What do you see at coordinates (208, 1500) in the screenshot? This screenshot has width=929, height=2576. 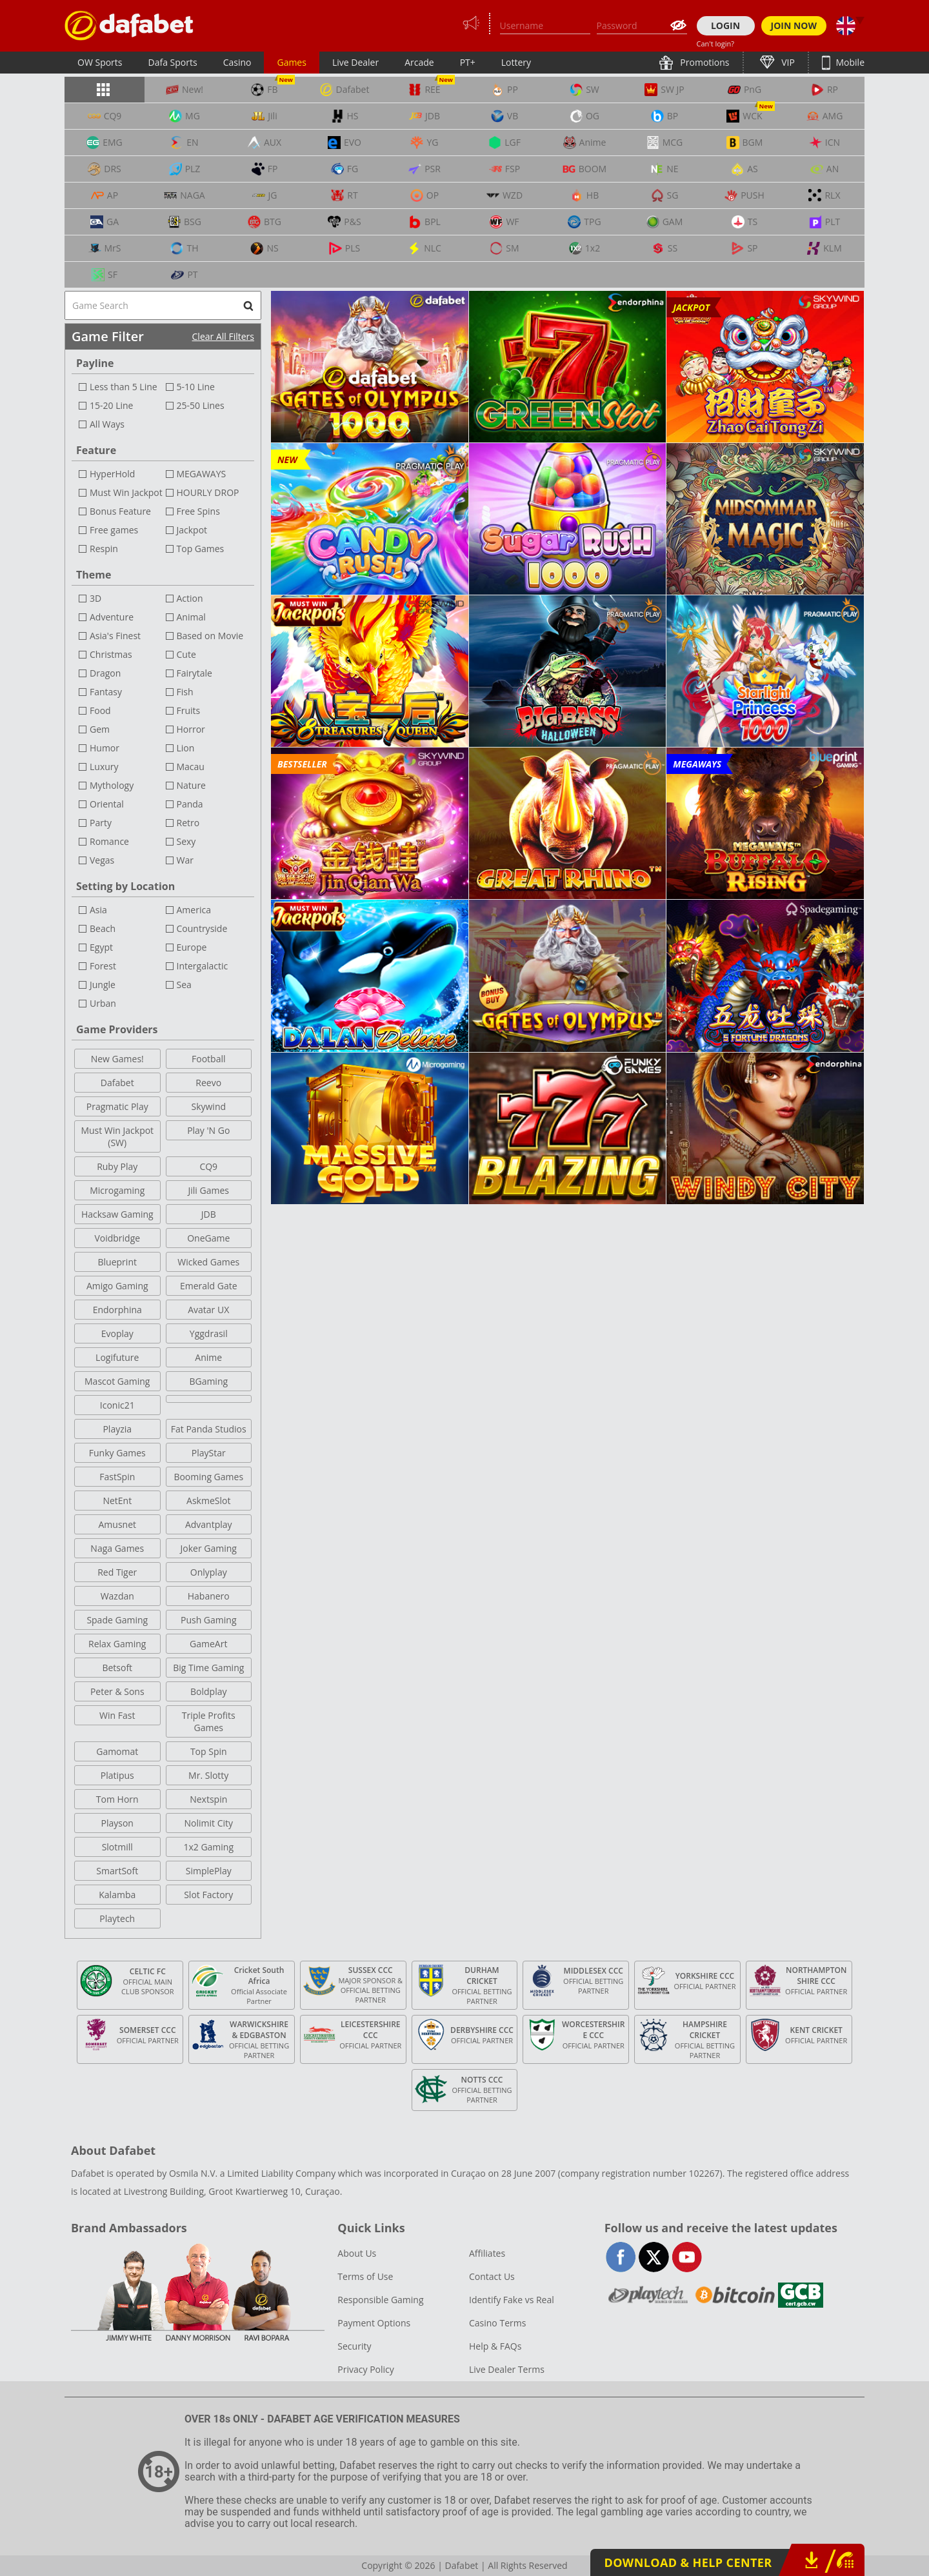 I see `AskmeSlot` at bounding box center [208, 1500].